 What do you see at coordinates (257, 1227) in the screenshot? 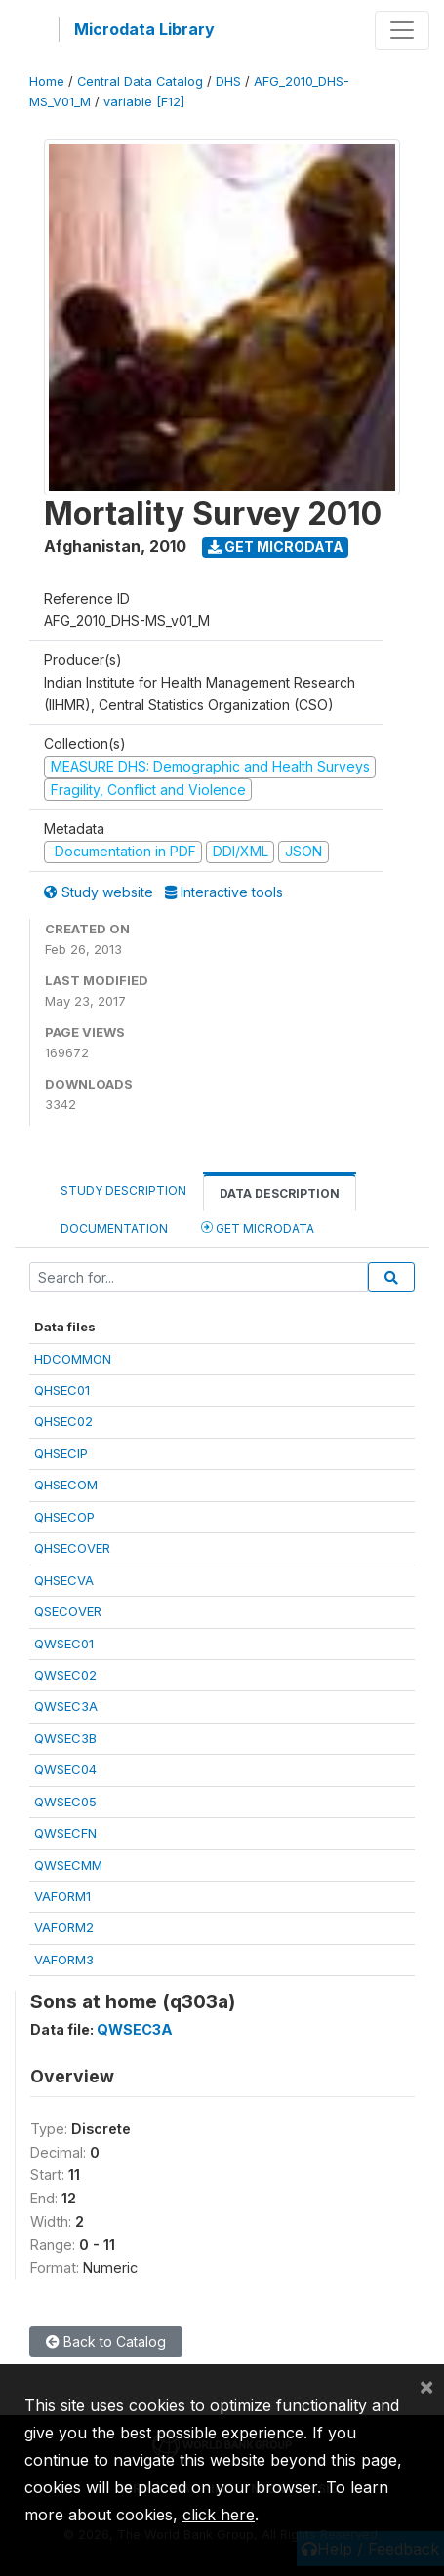
I see `Get Microdata [tab]` at bounding box center [257, 1227].